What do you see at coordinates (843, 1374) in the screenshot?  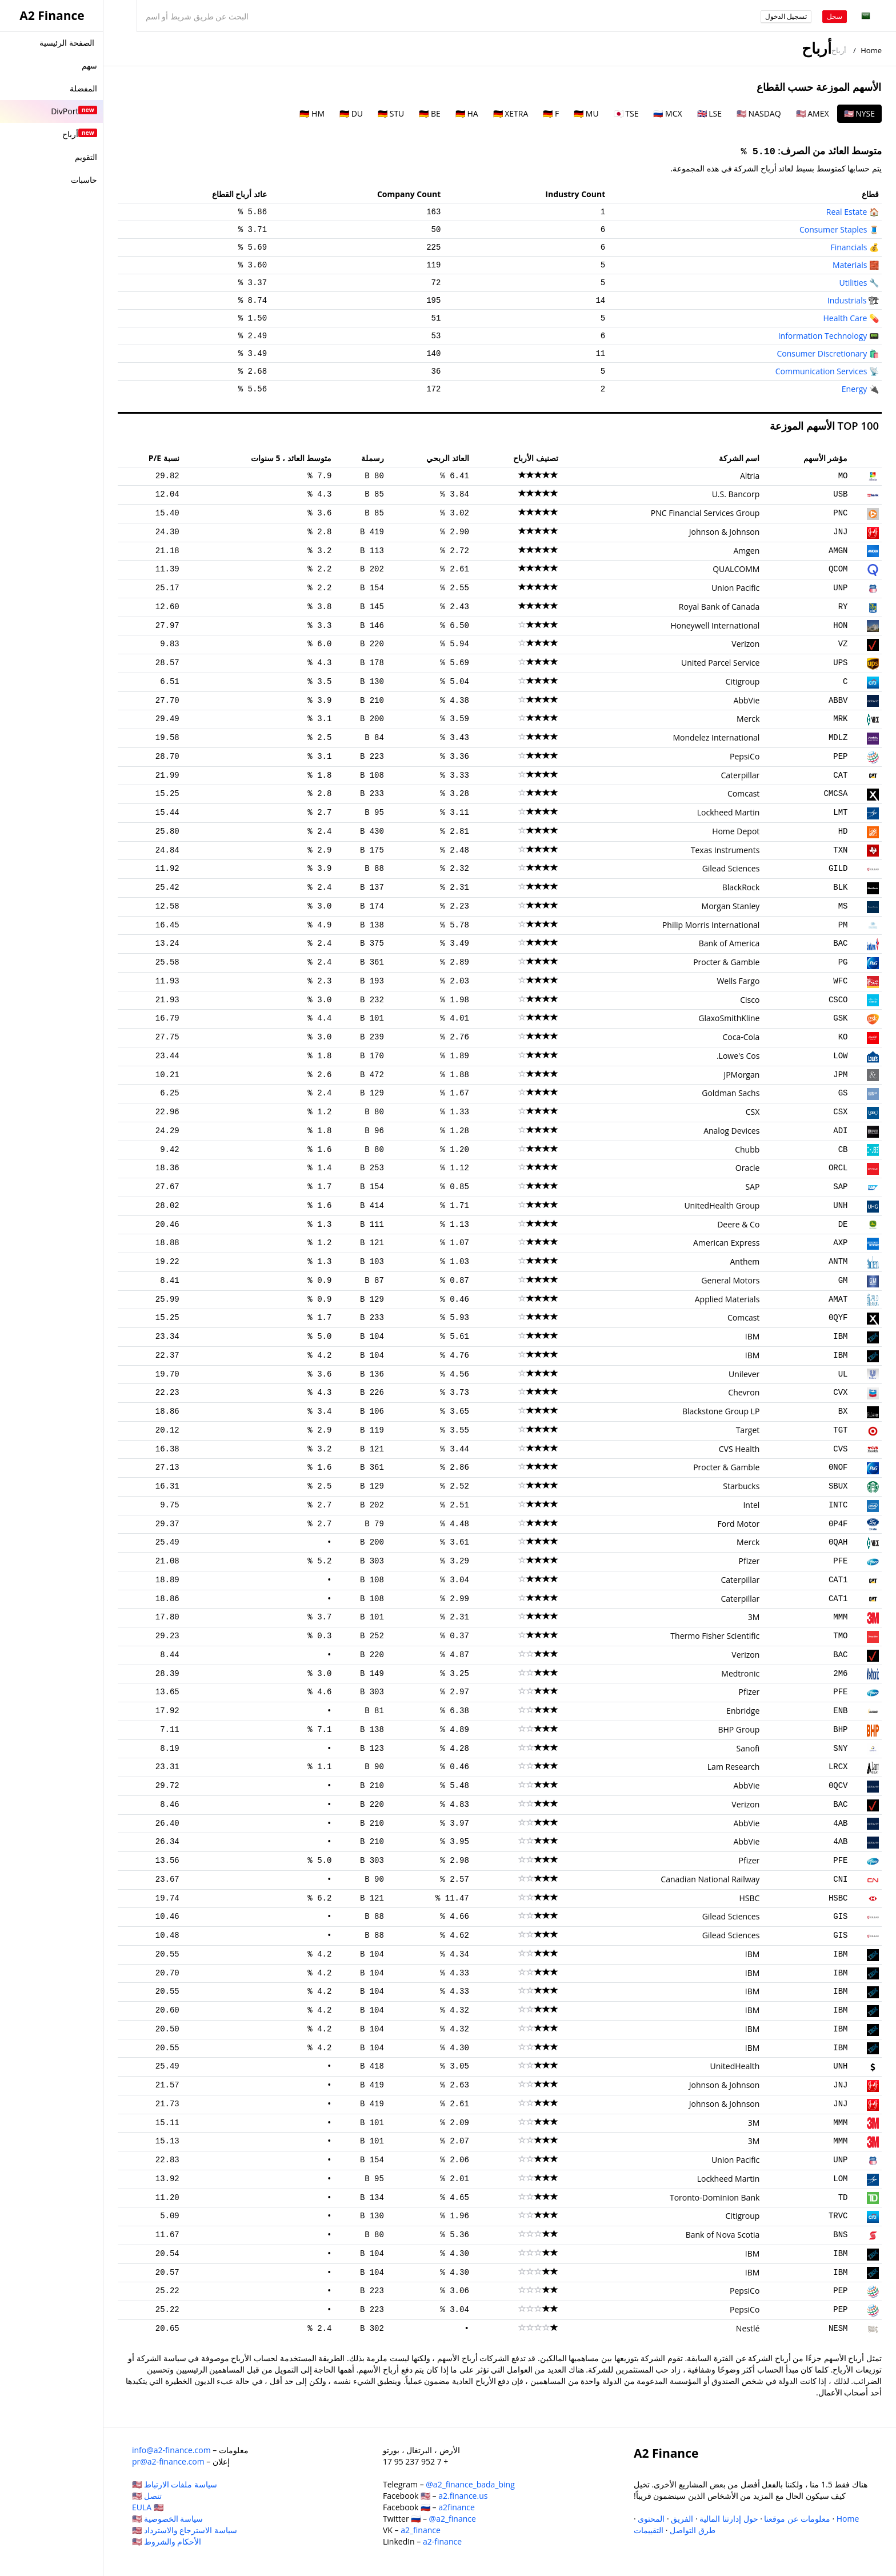 I see `UL` at bounding box center [843, 1374].